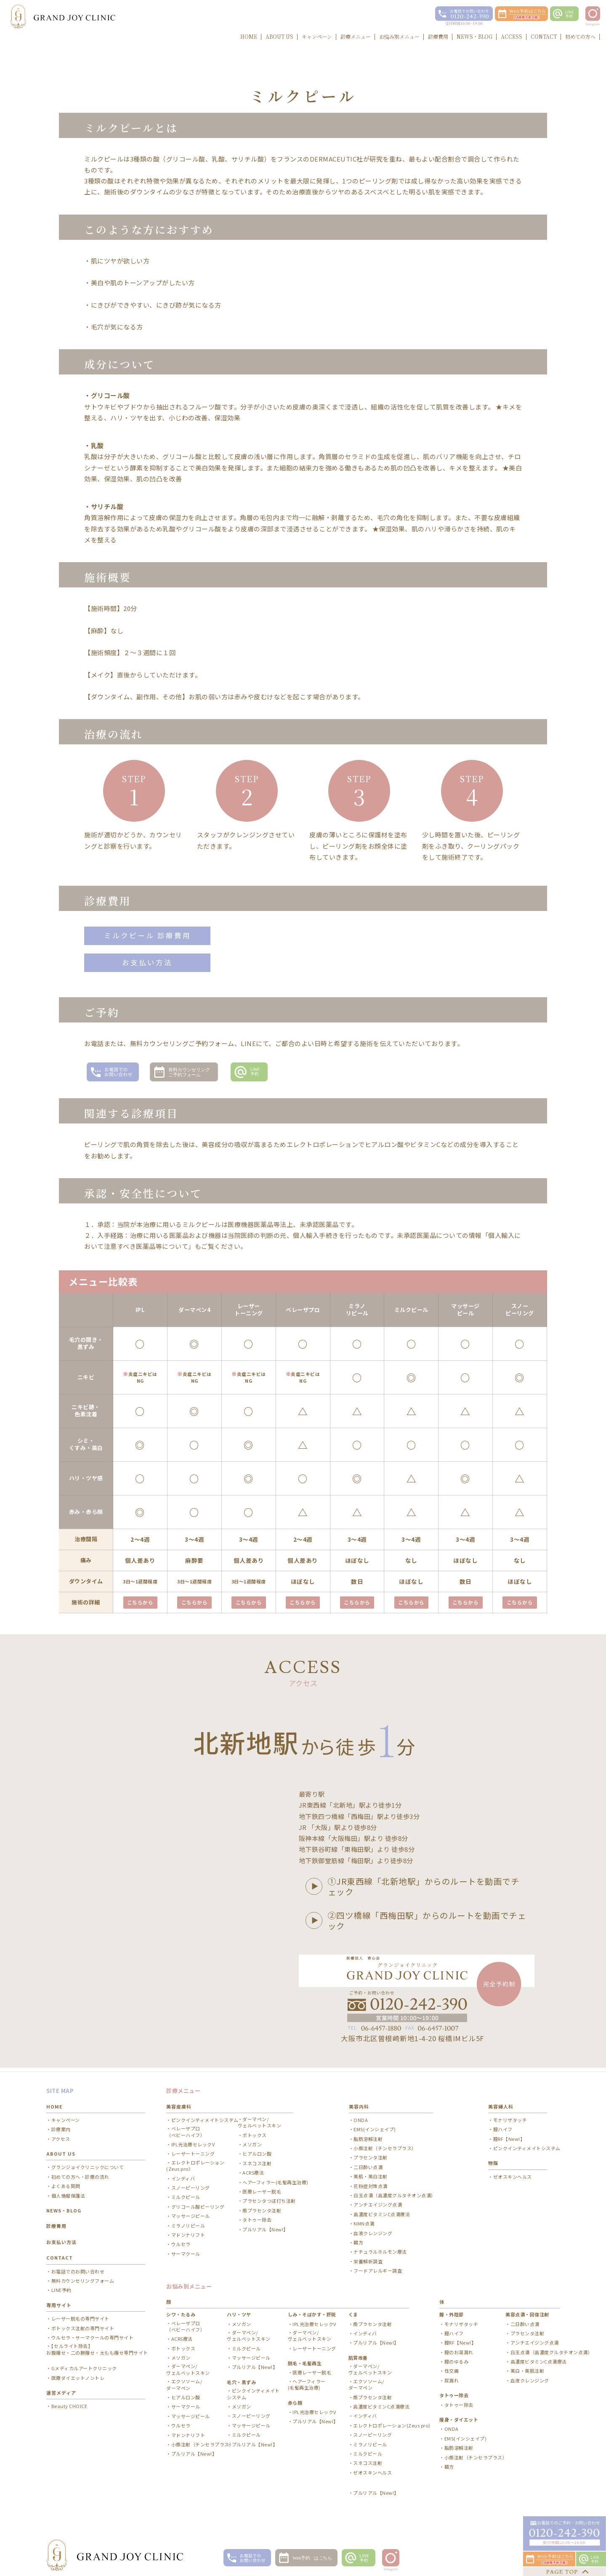  Describe the element at coordinates (78, 2375) in the screenshot. I see `医療ダイエットノントレ` at that location.